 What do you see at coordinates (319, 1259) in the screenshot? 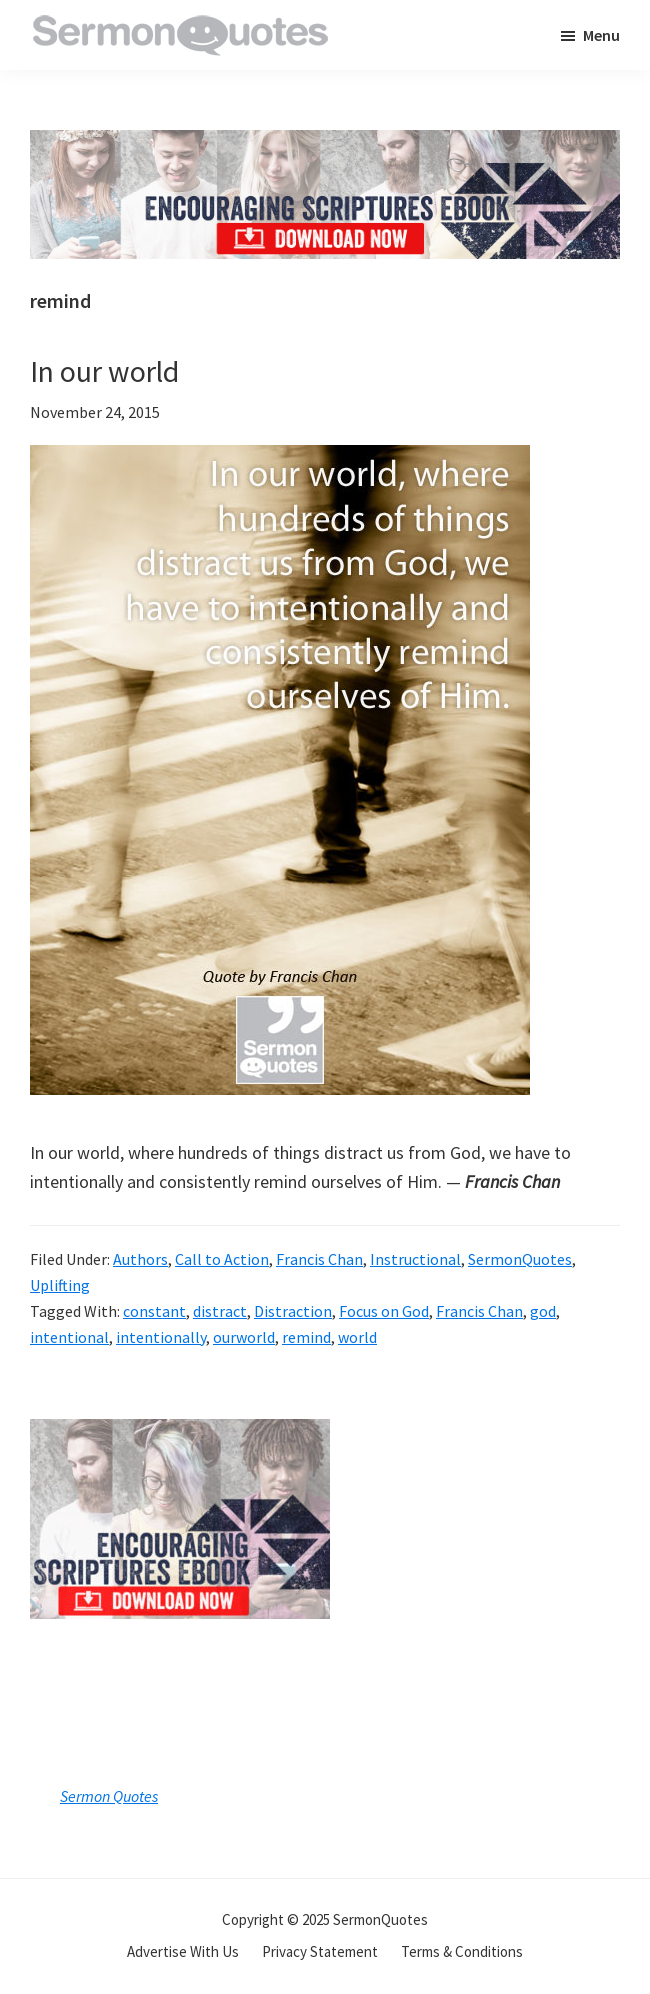
I see `Francis Chan` at bounding box center [319, 1259].